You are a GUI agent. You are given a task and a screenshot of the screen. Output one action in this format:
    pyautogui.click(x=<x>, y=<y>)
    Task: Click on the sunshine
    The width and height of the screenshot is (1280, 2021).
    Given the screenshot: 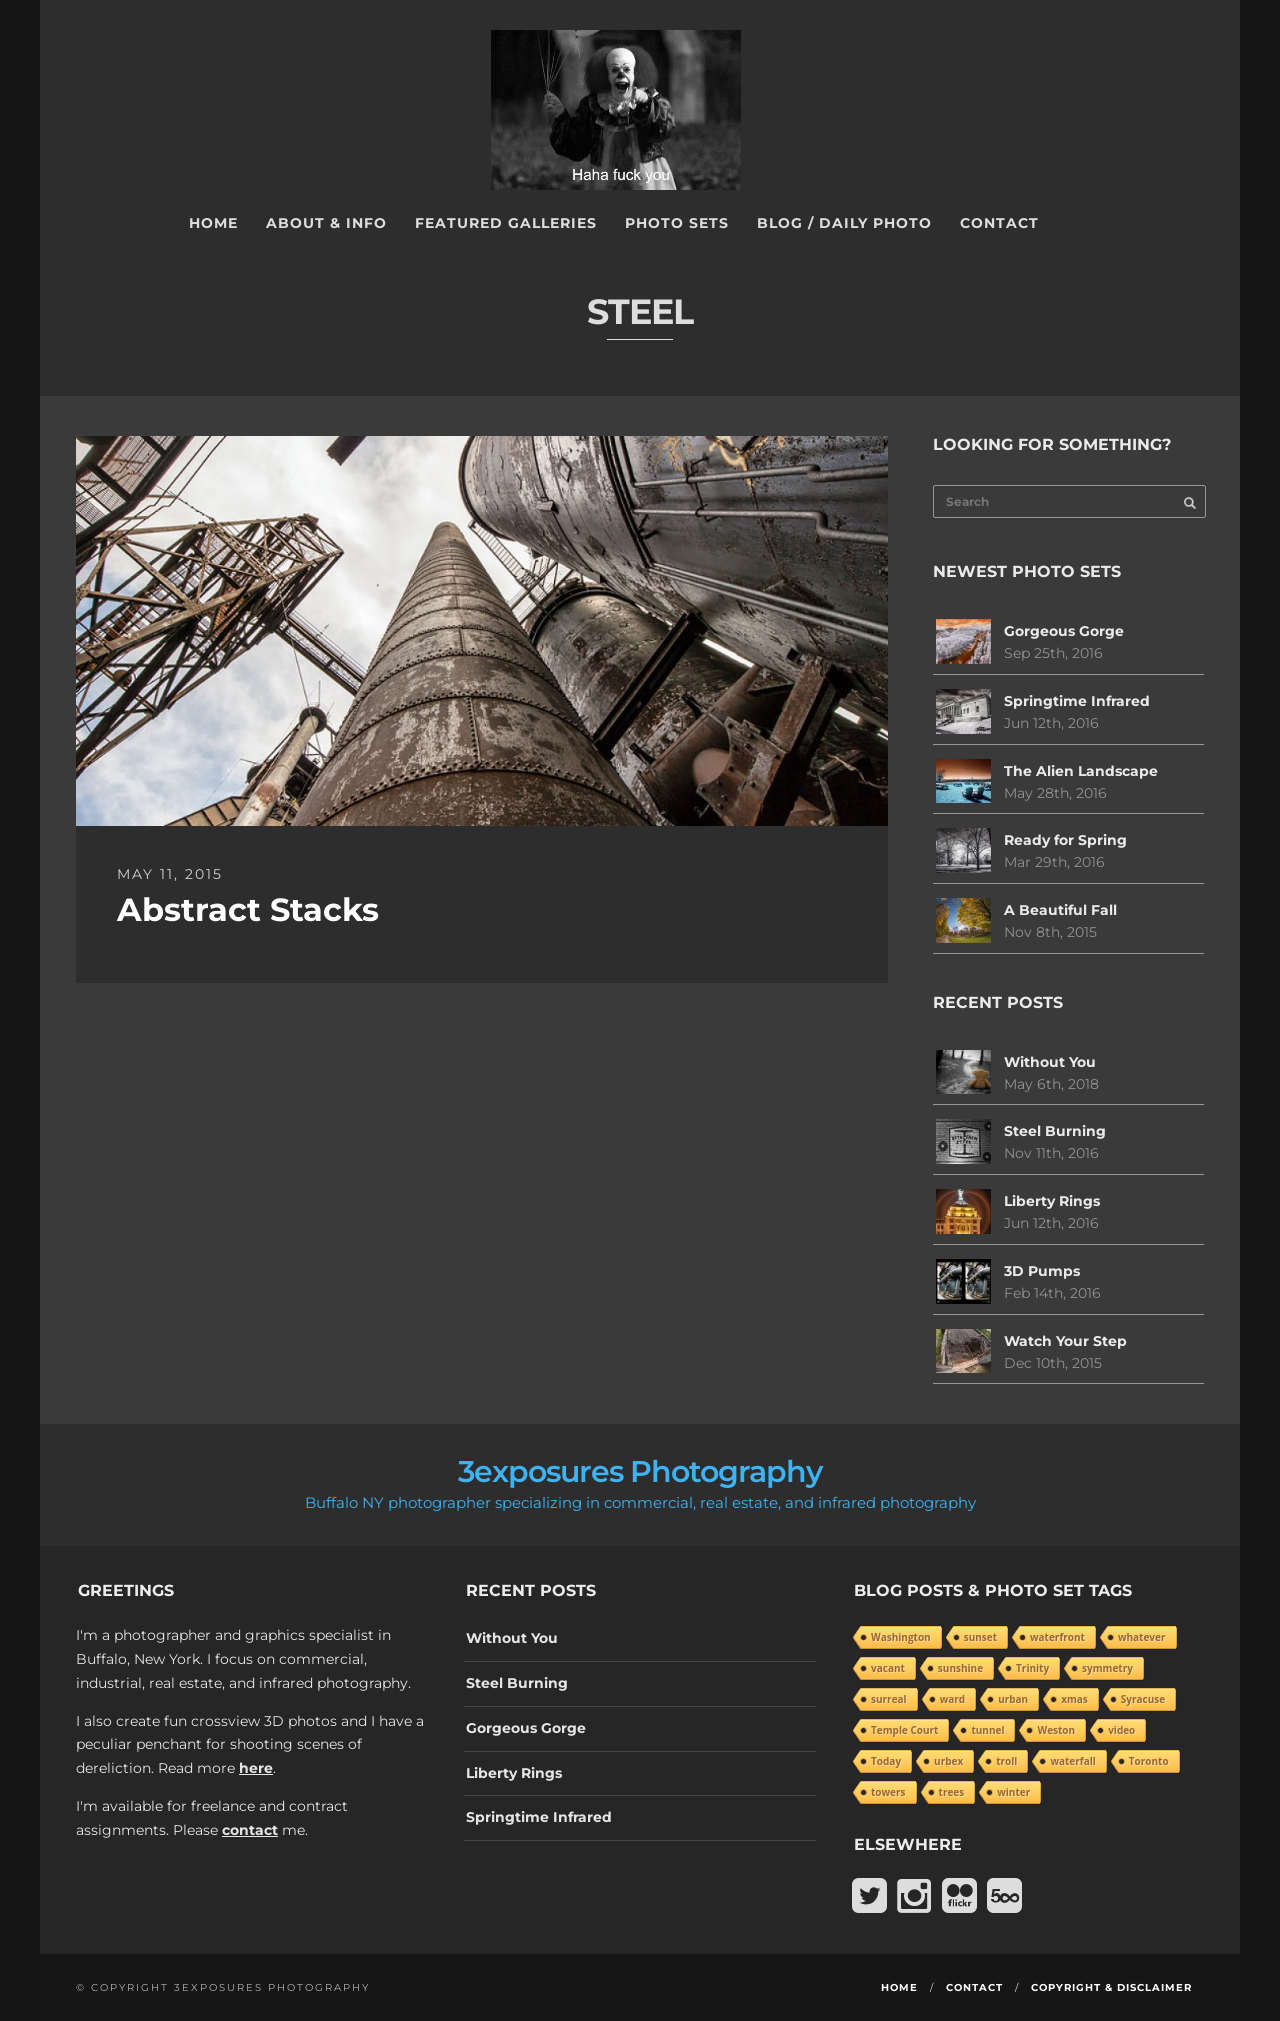 What is the action you would take?
    pyautogui.click(x=960, y=1668)
    